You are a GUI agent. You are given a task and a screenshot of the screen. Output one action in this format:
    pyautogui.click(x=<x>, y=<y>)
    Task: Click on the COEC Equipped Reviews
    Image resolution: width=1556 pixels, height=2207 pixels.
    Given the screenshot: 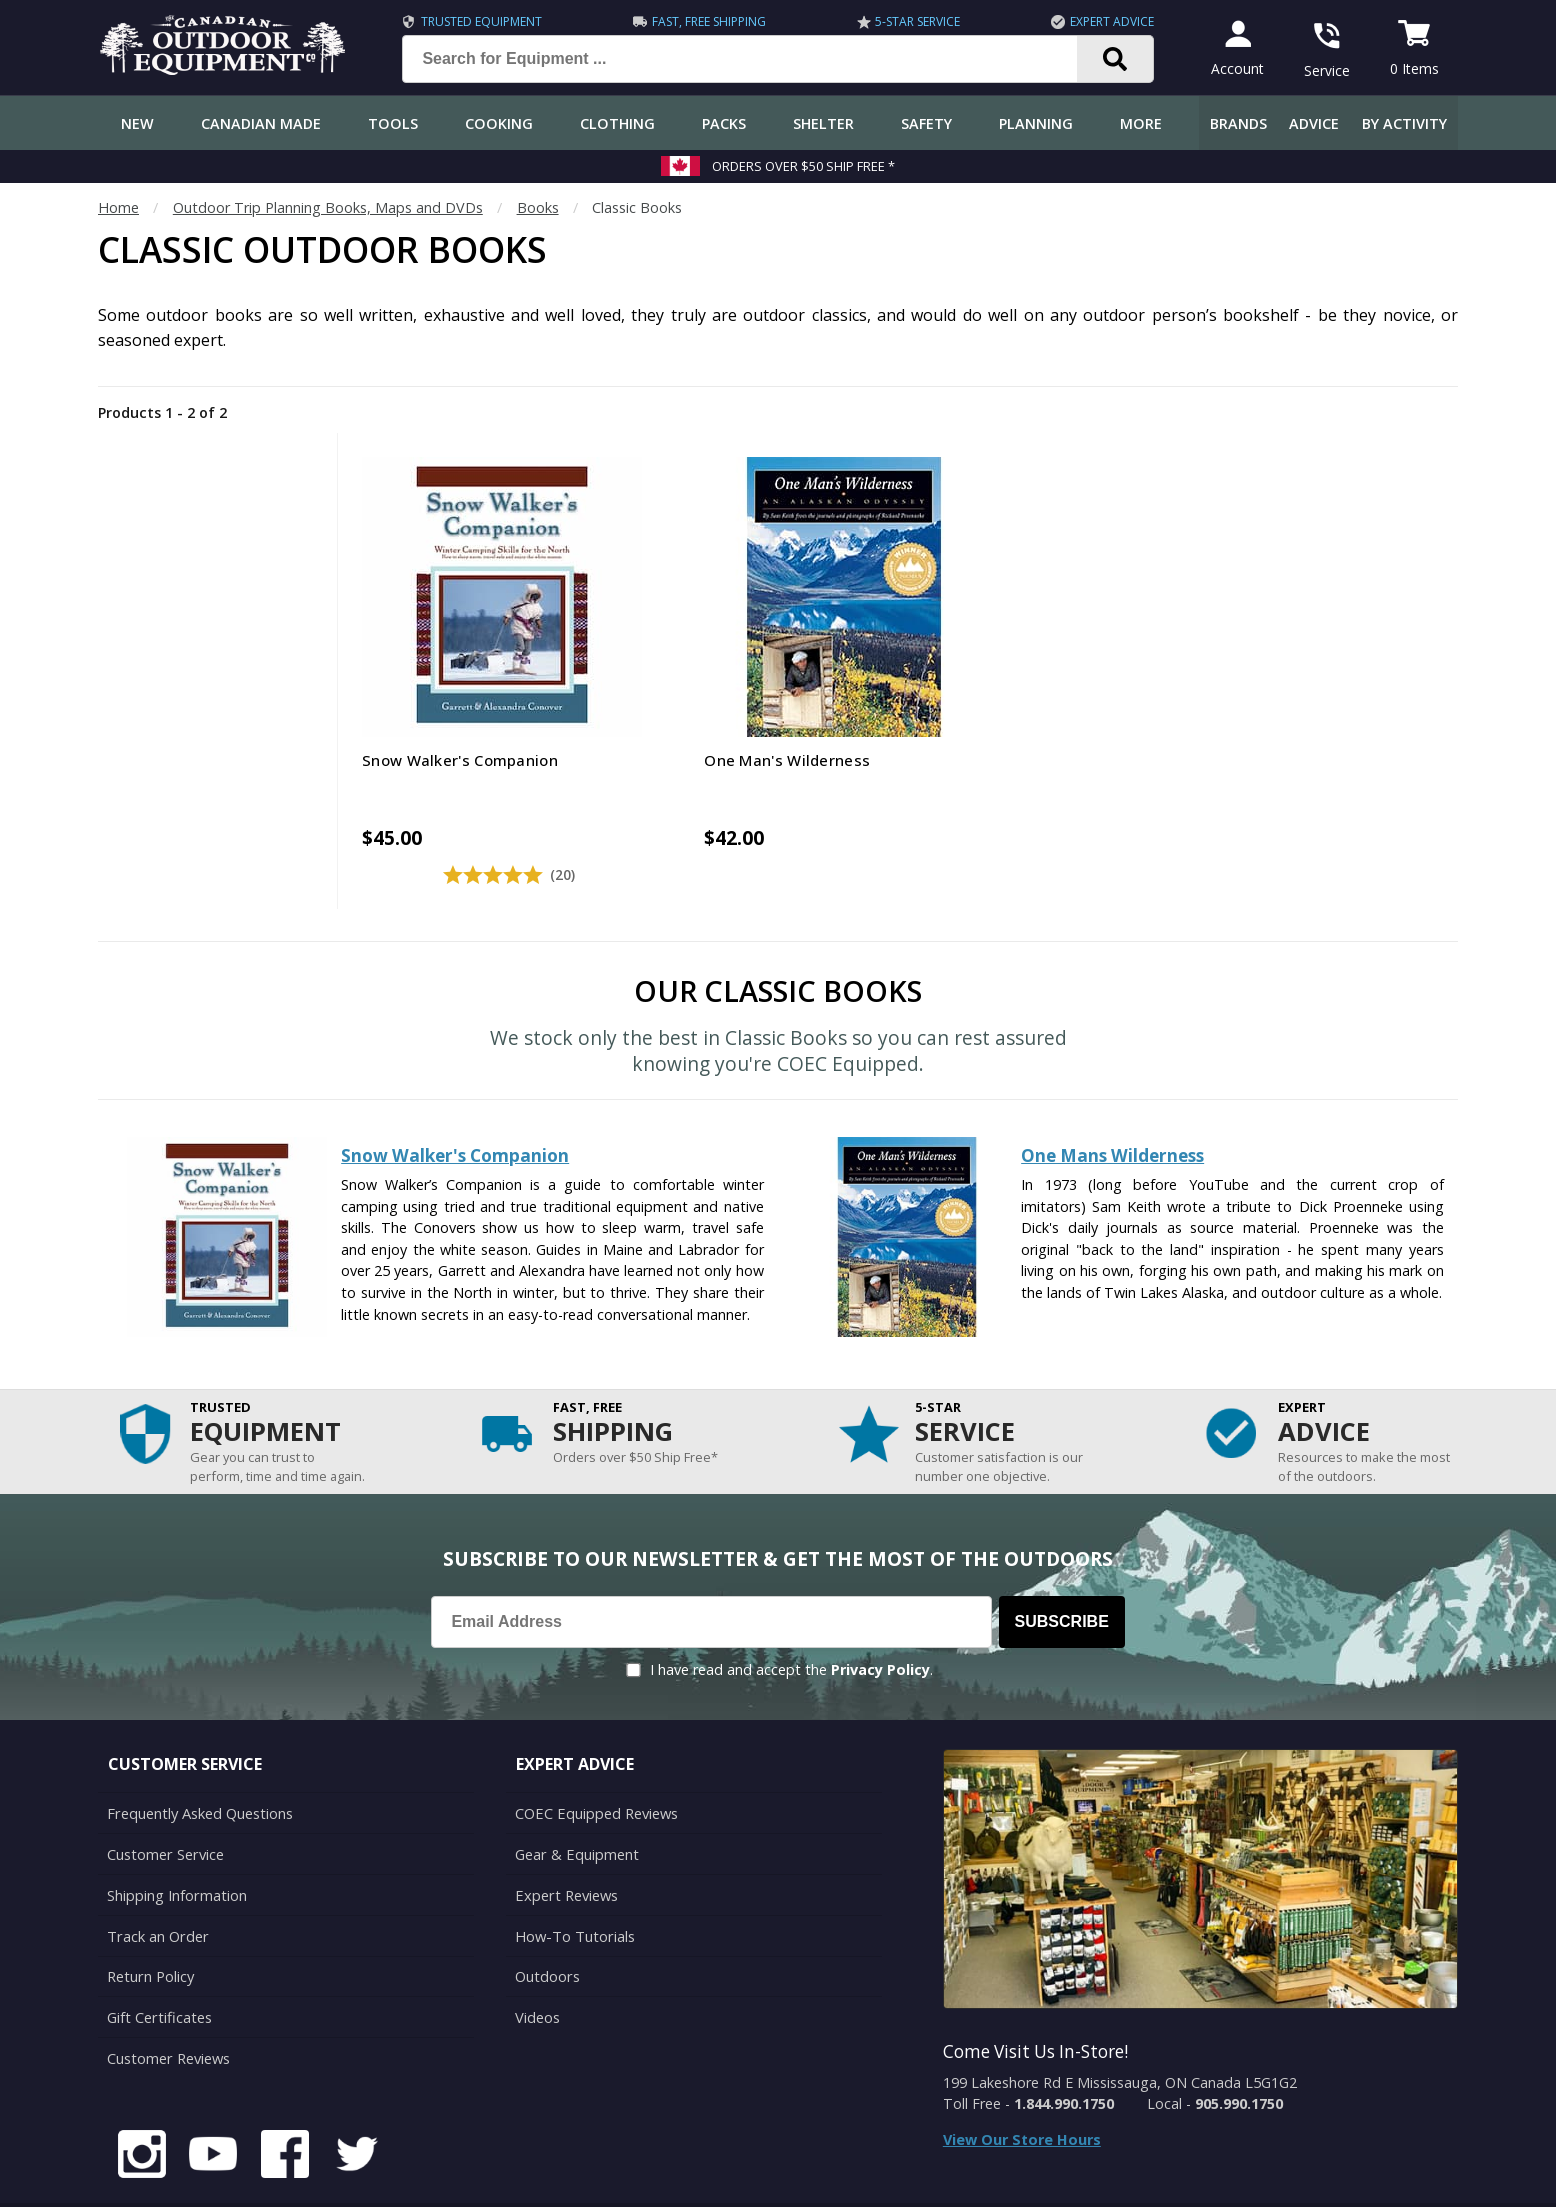 What is the action you would take?
    pyautogui.click(x=595, y=1764)
    